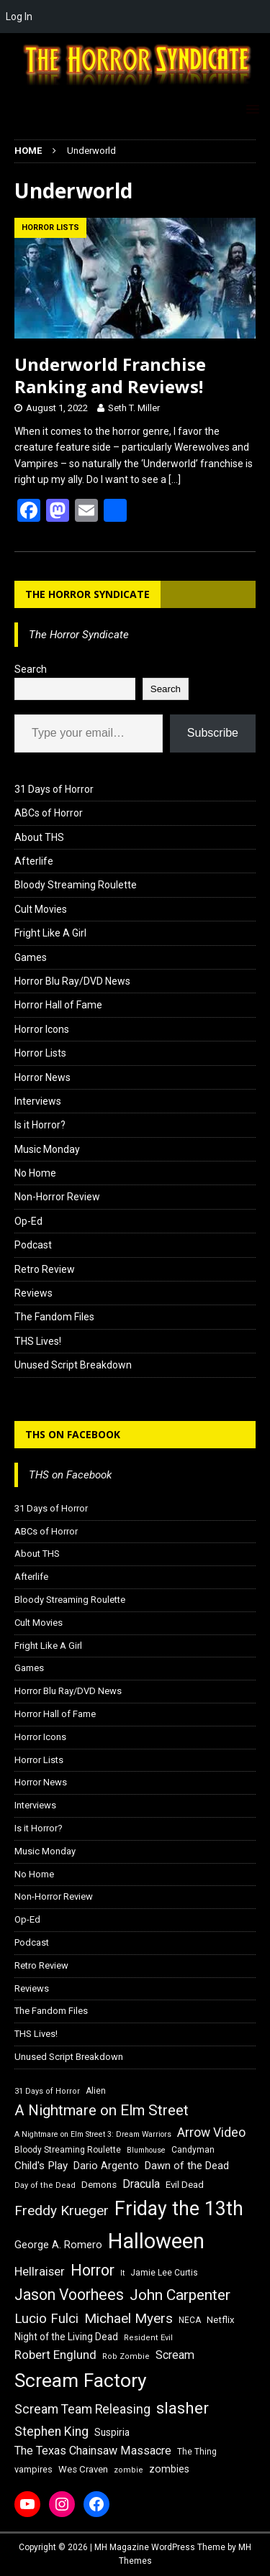 Image resolution: width=270 pixels, height=2576 pixels. I want to click on Suspiria [Suspiria (19 items)], so click(112, 2432).